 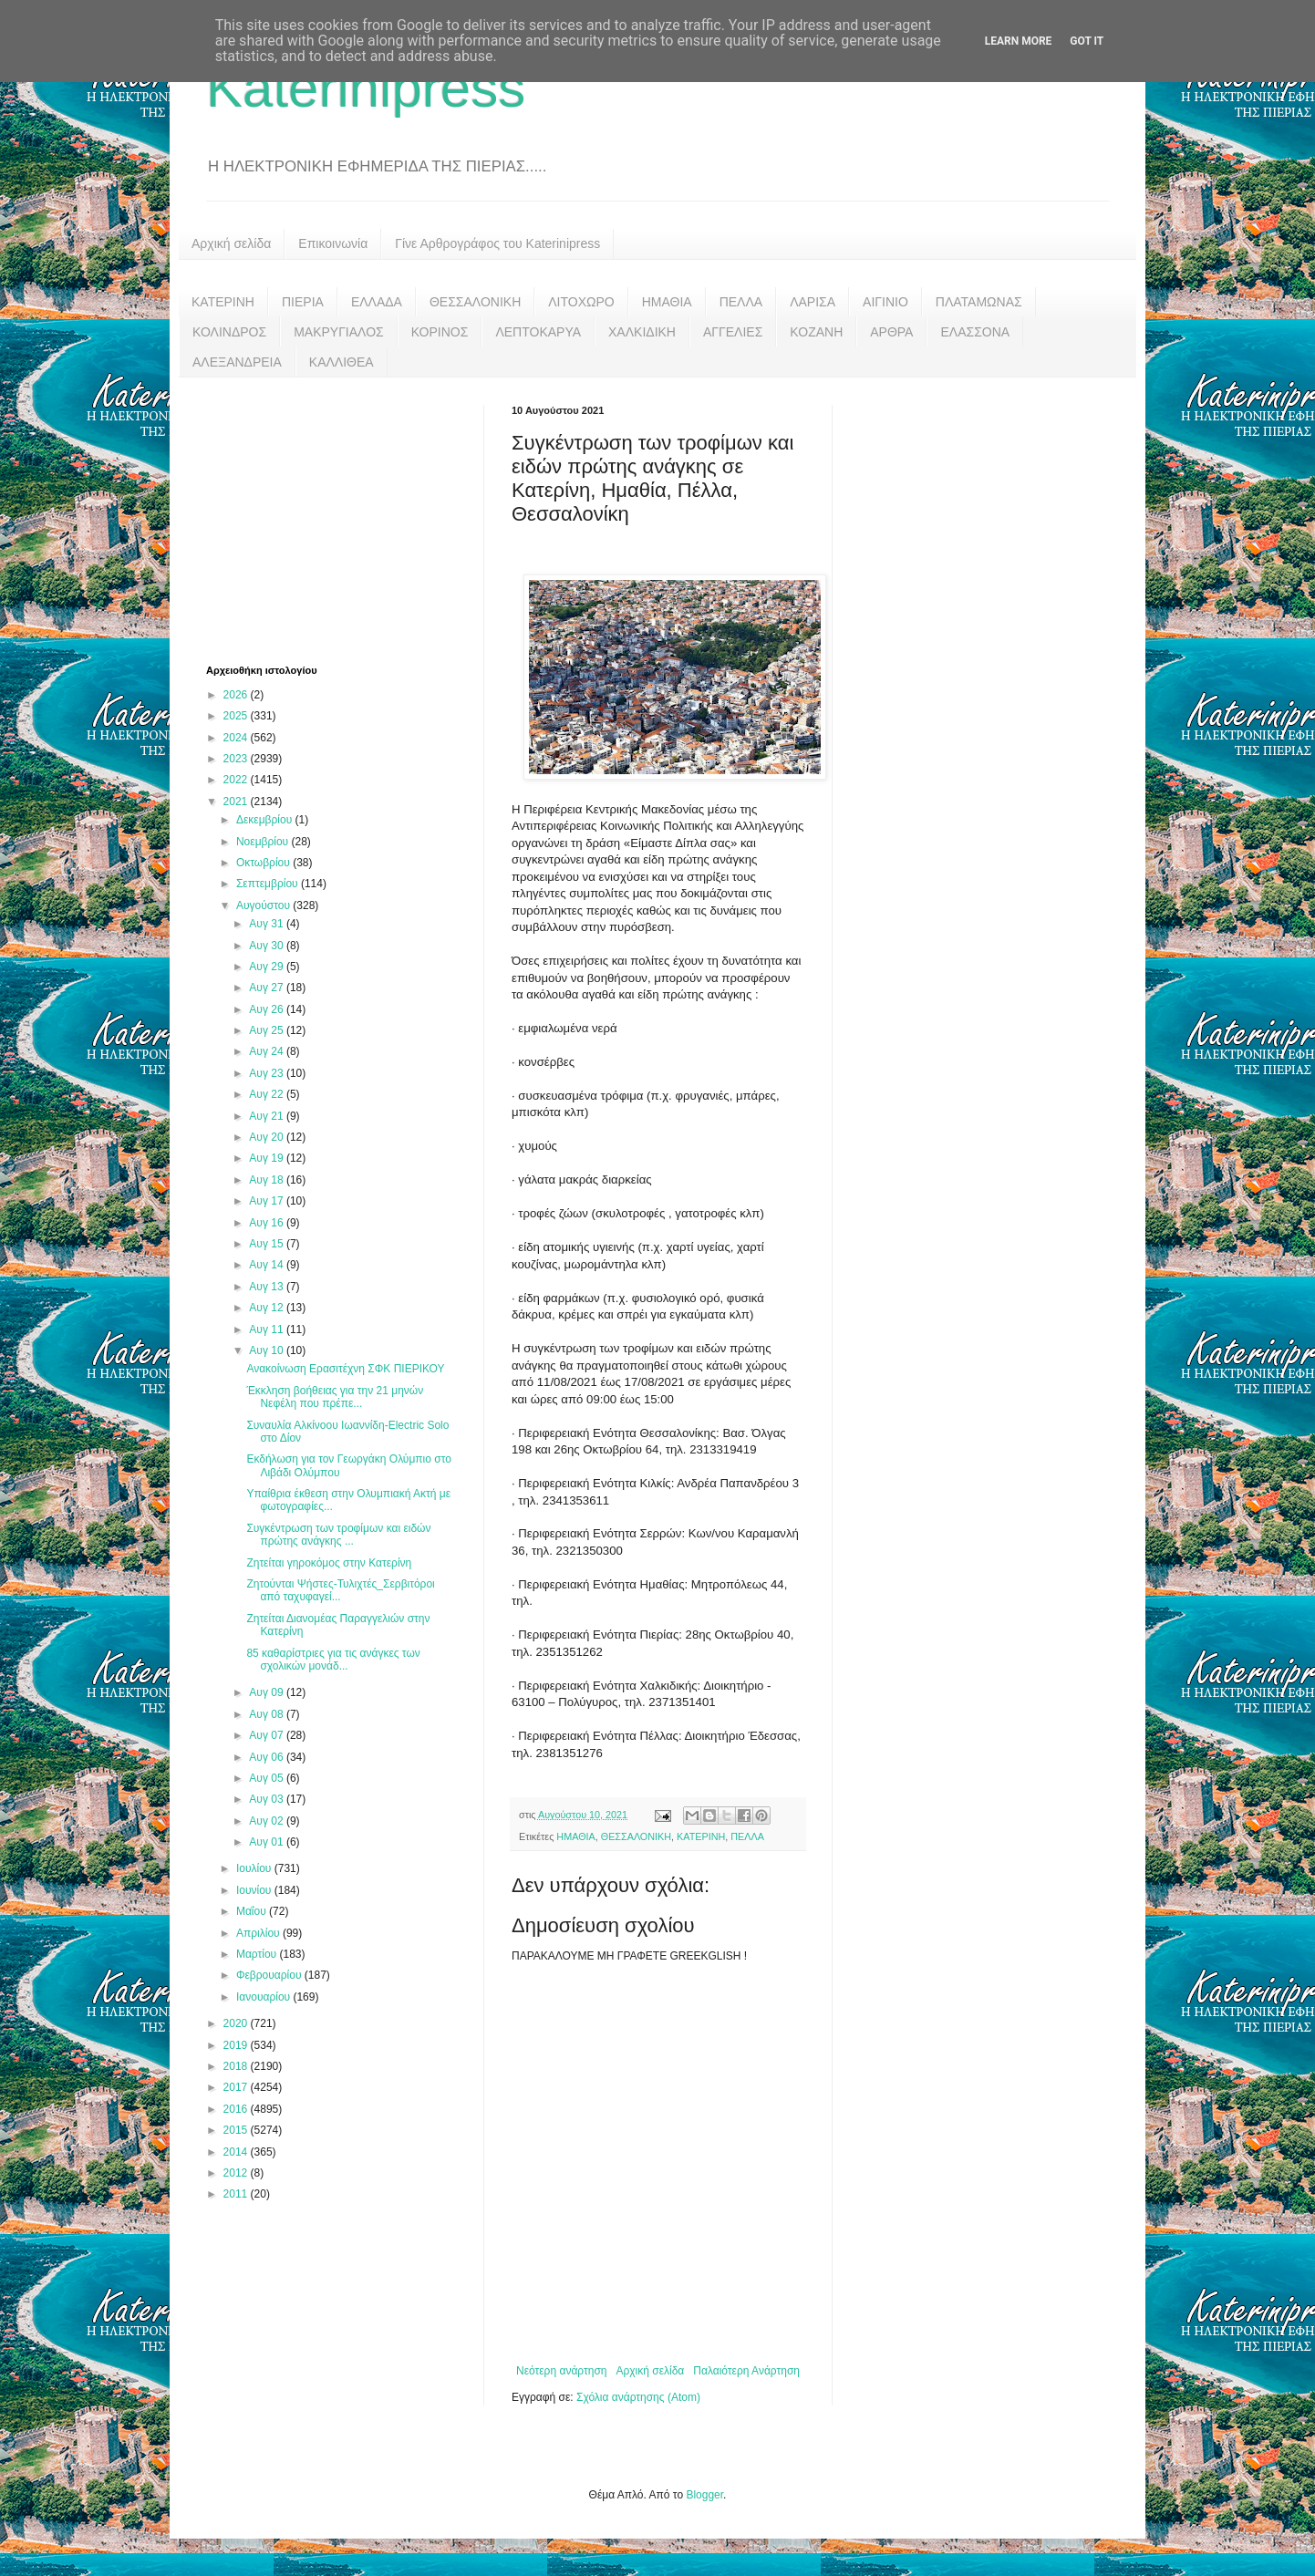 I want to click on 2016, so click(x=237, y=2109).